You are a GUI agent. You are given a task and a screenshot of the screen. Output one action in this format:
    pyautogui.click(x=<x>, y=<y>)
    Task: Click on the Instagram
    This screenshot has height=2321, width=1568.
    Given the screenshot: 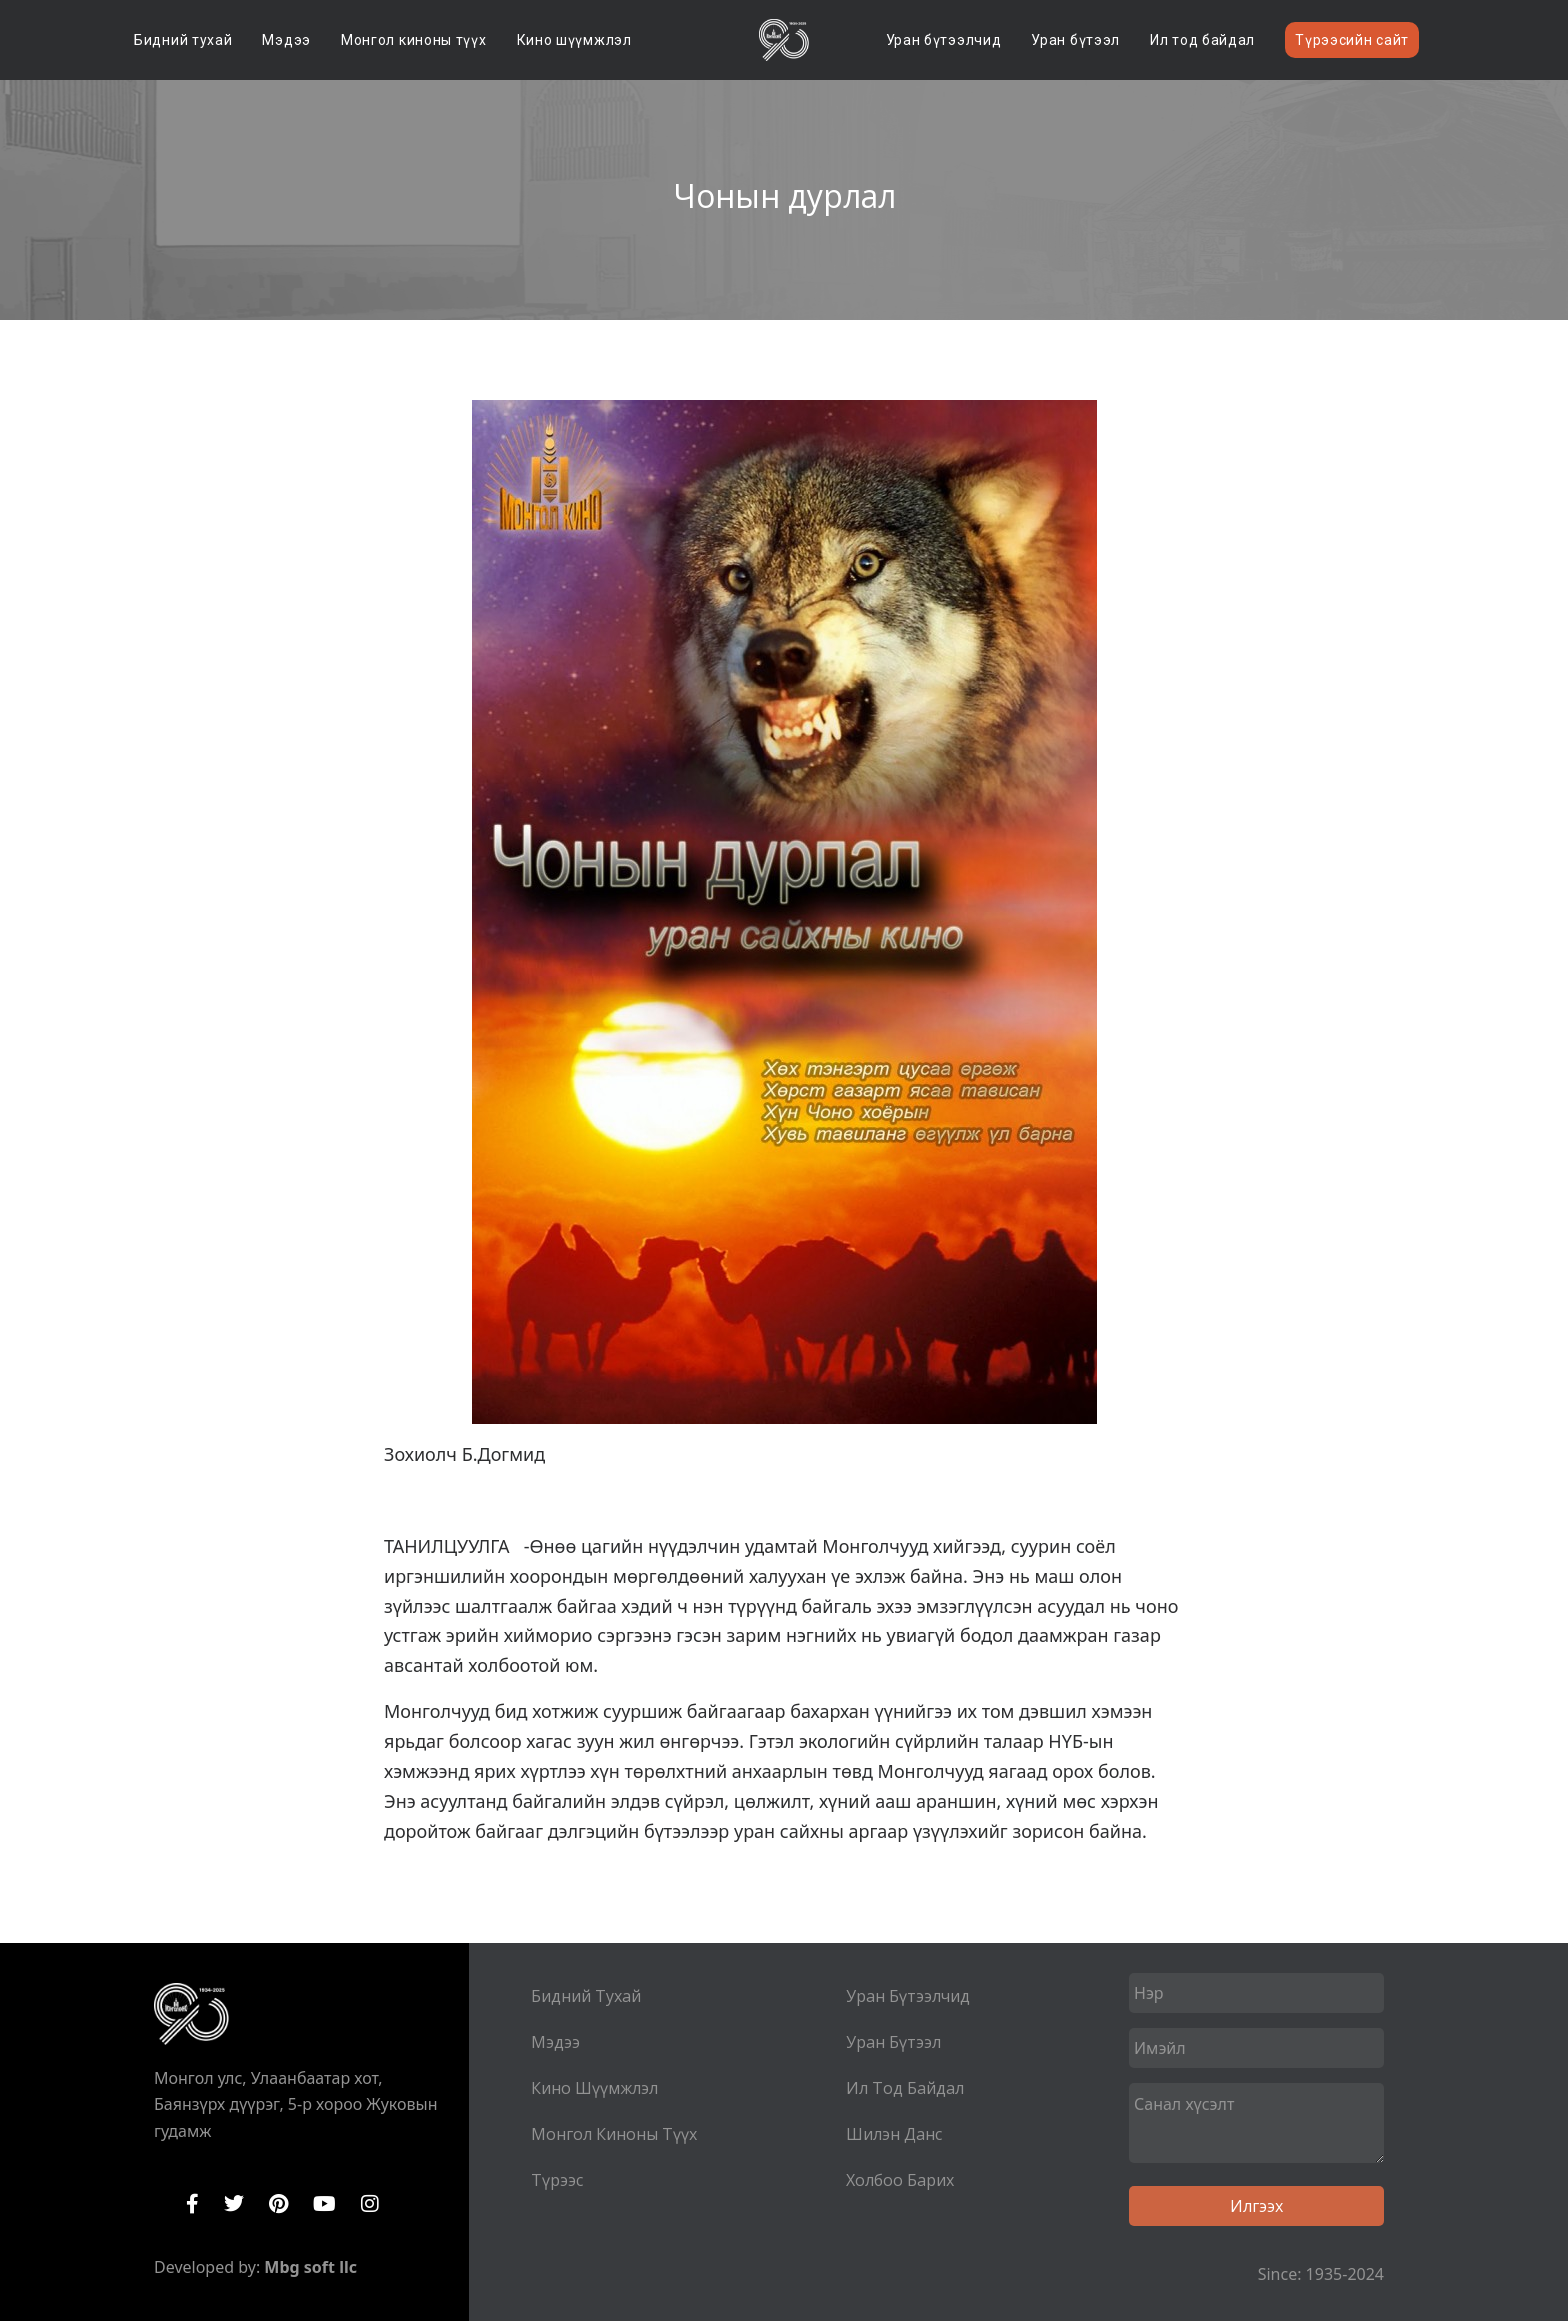 What is the action you would take?
    pyautogui.click(x=370, y=2204)
    